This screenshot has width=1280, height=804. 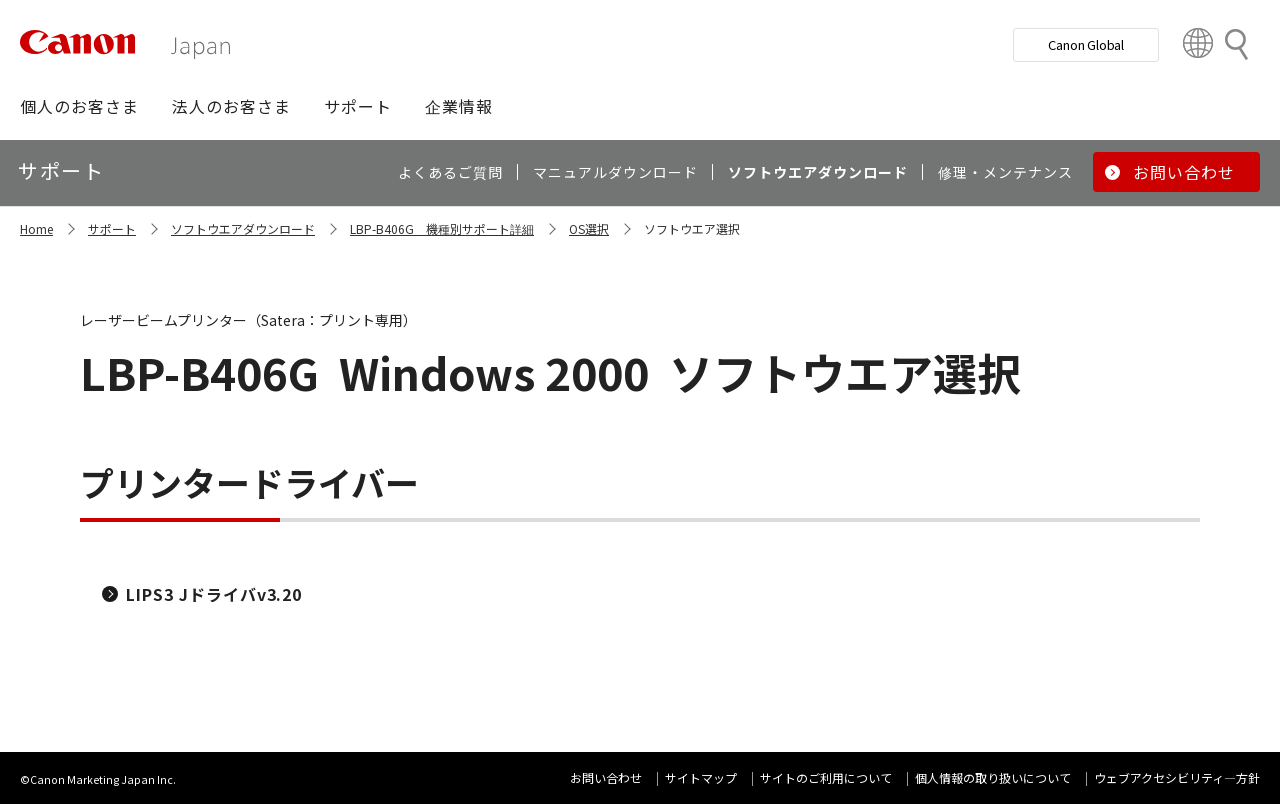 What do you see at coordinates (112, 228) in the screenshot?
I see `サポート` at bounding box center [112, 228].